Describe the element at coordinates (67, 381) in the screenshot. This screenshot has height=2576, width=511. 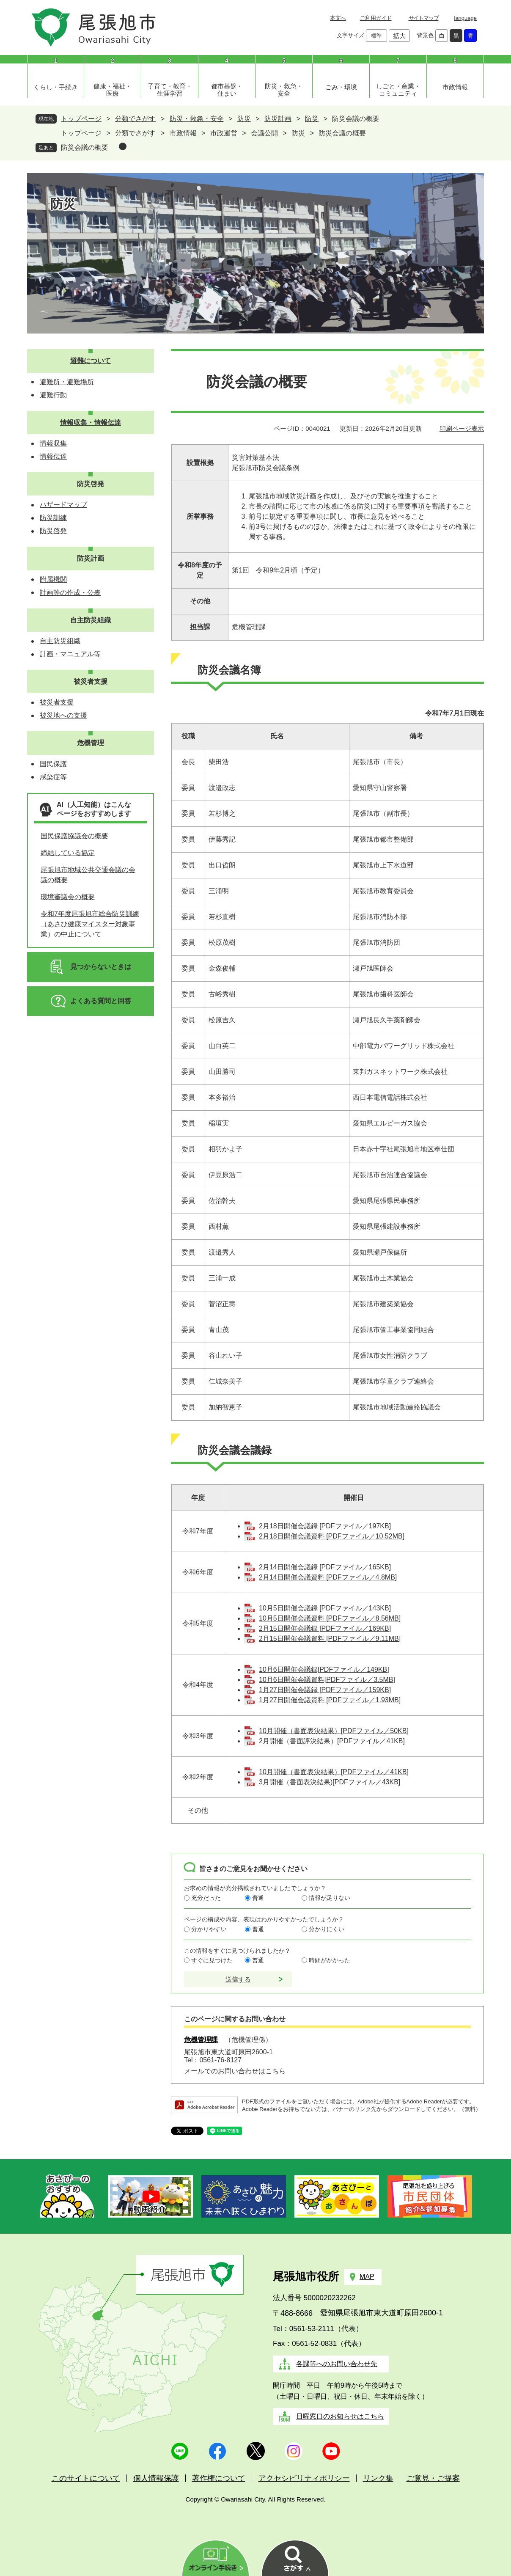
I see `避難所・避難場所` at that location.